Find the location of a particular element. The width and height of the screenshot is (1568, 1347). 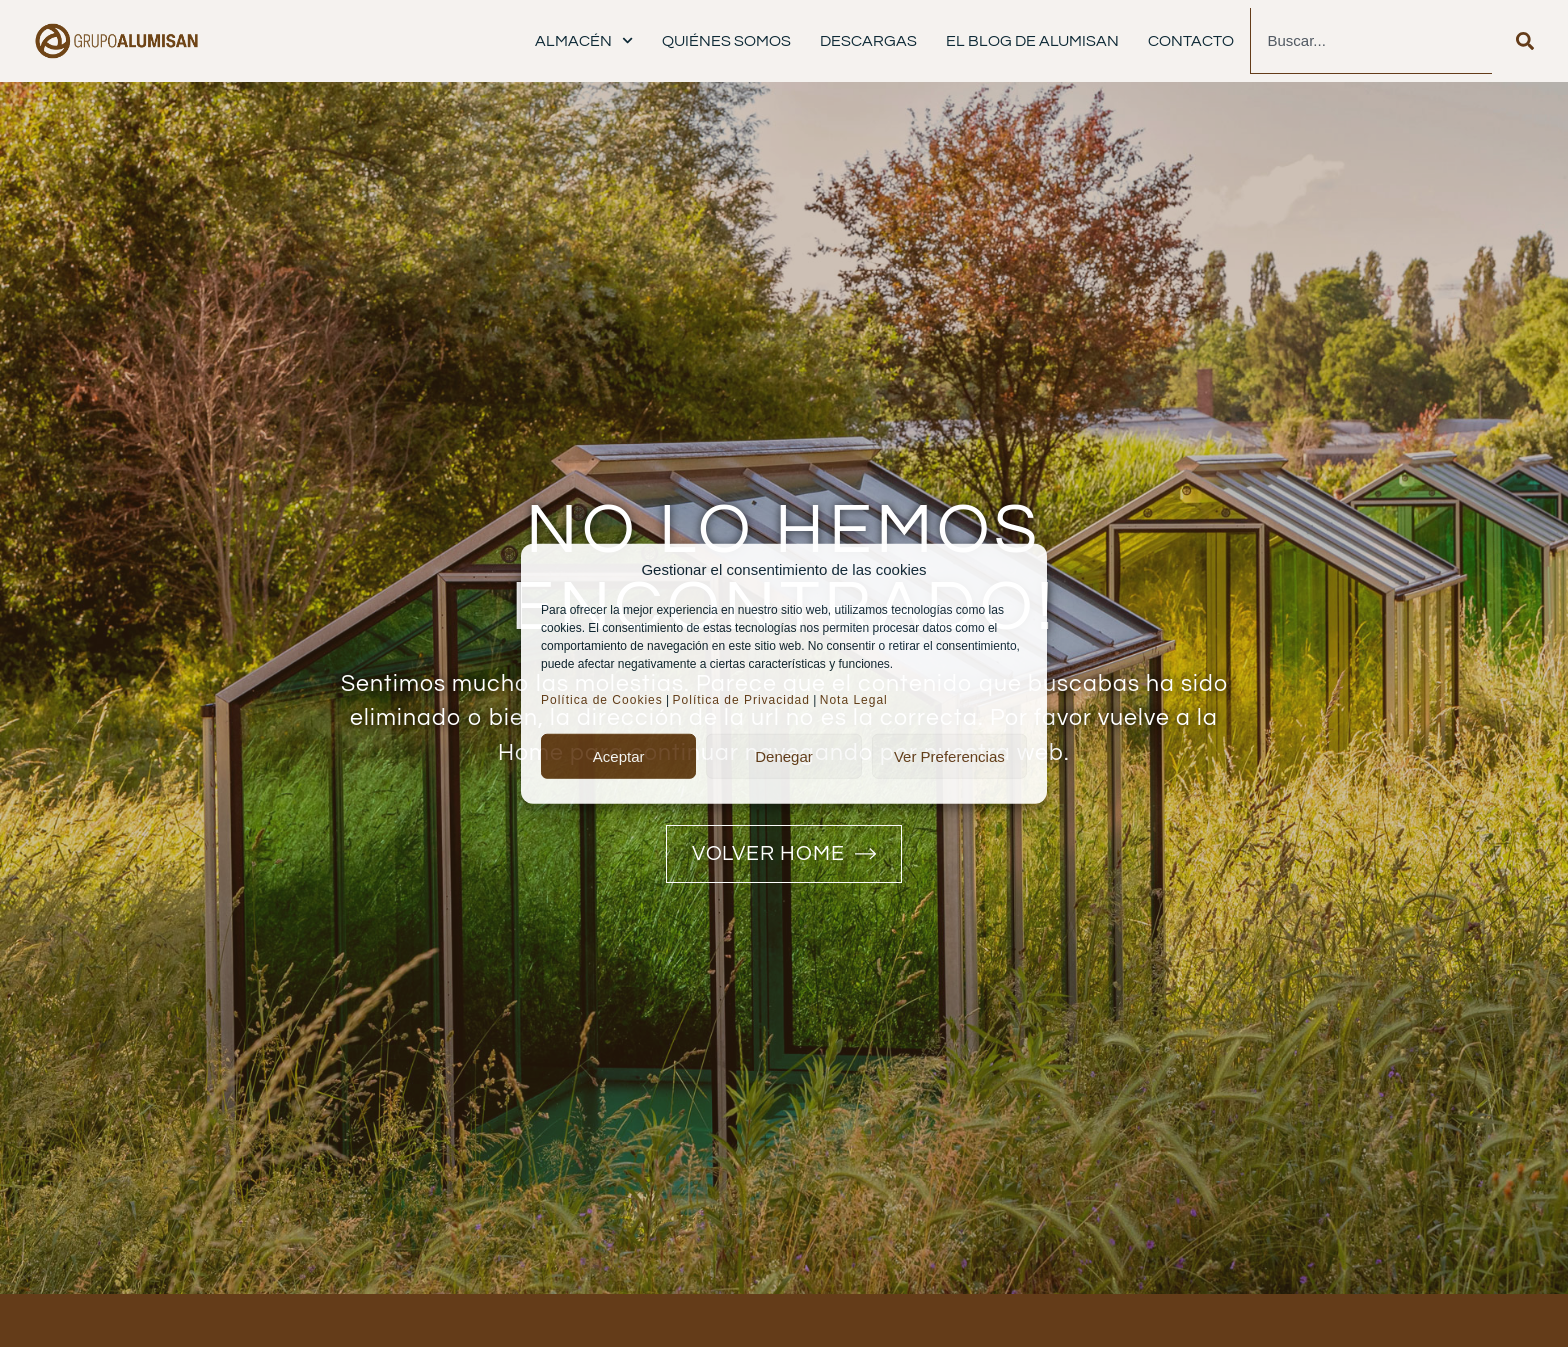

El Blog de Alumisan is located at coordinates (1032, 41).